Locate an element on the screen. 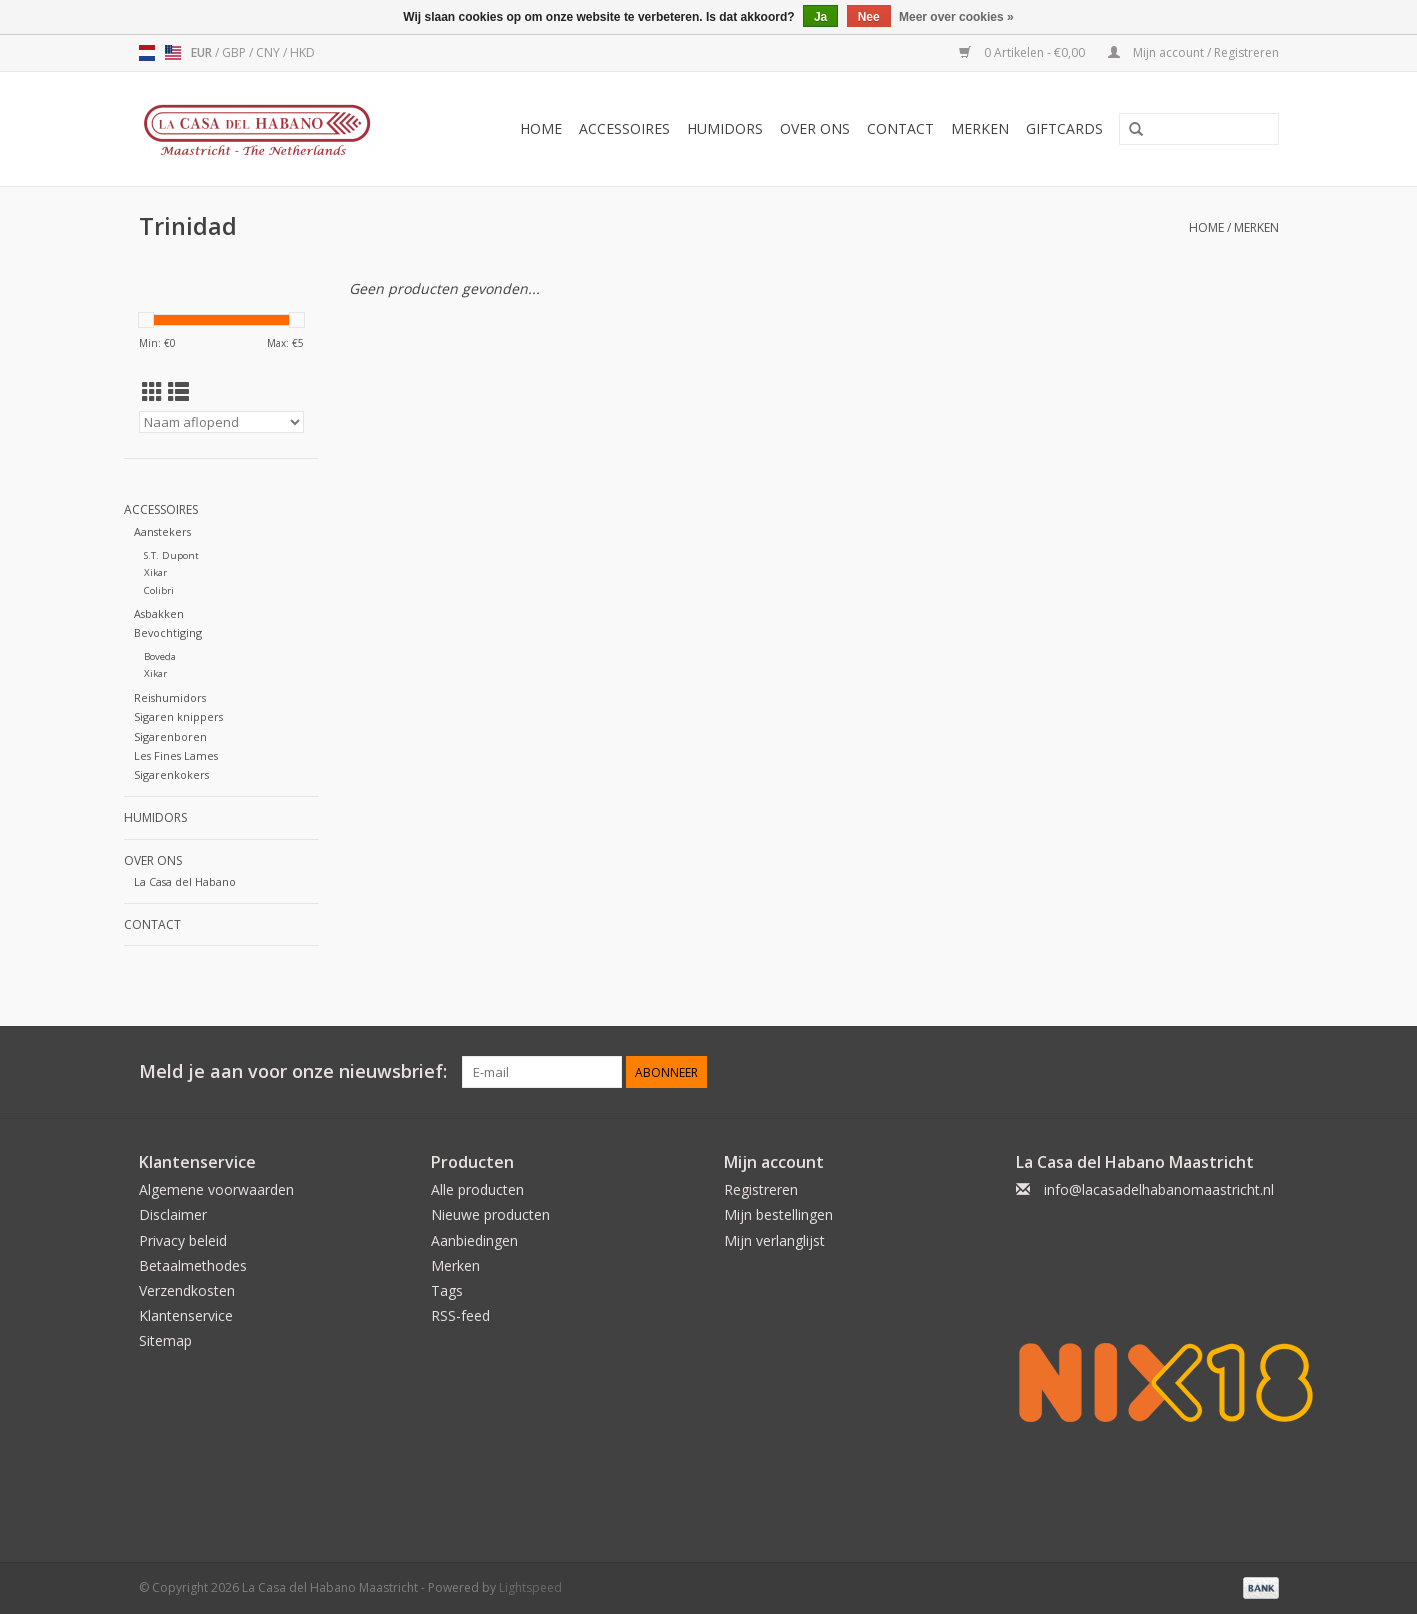 This screenshot has height=1614, width=1417. Xikar is located at coordinates (155, 572).